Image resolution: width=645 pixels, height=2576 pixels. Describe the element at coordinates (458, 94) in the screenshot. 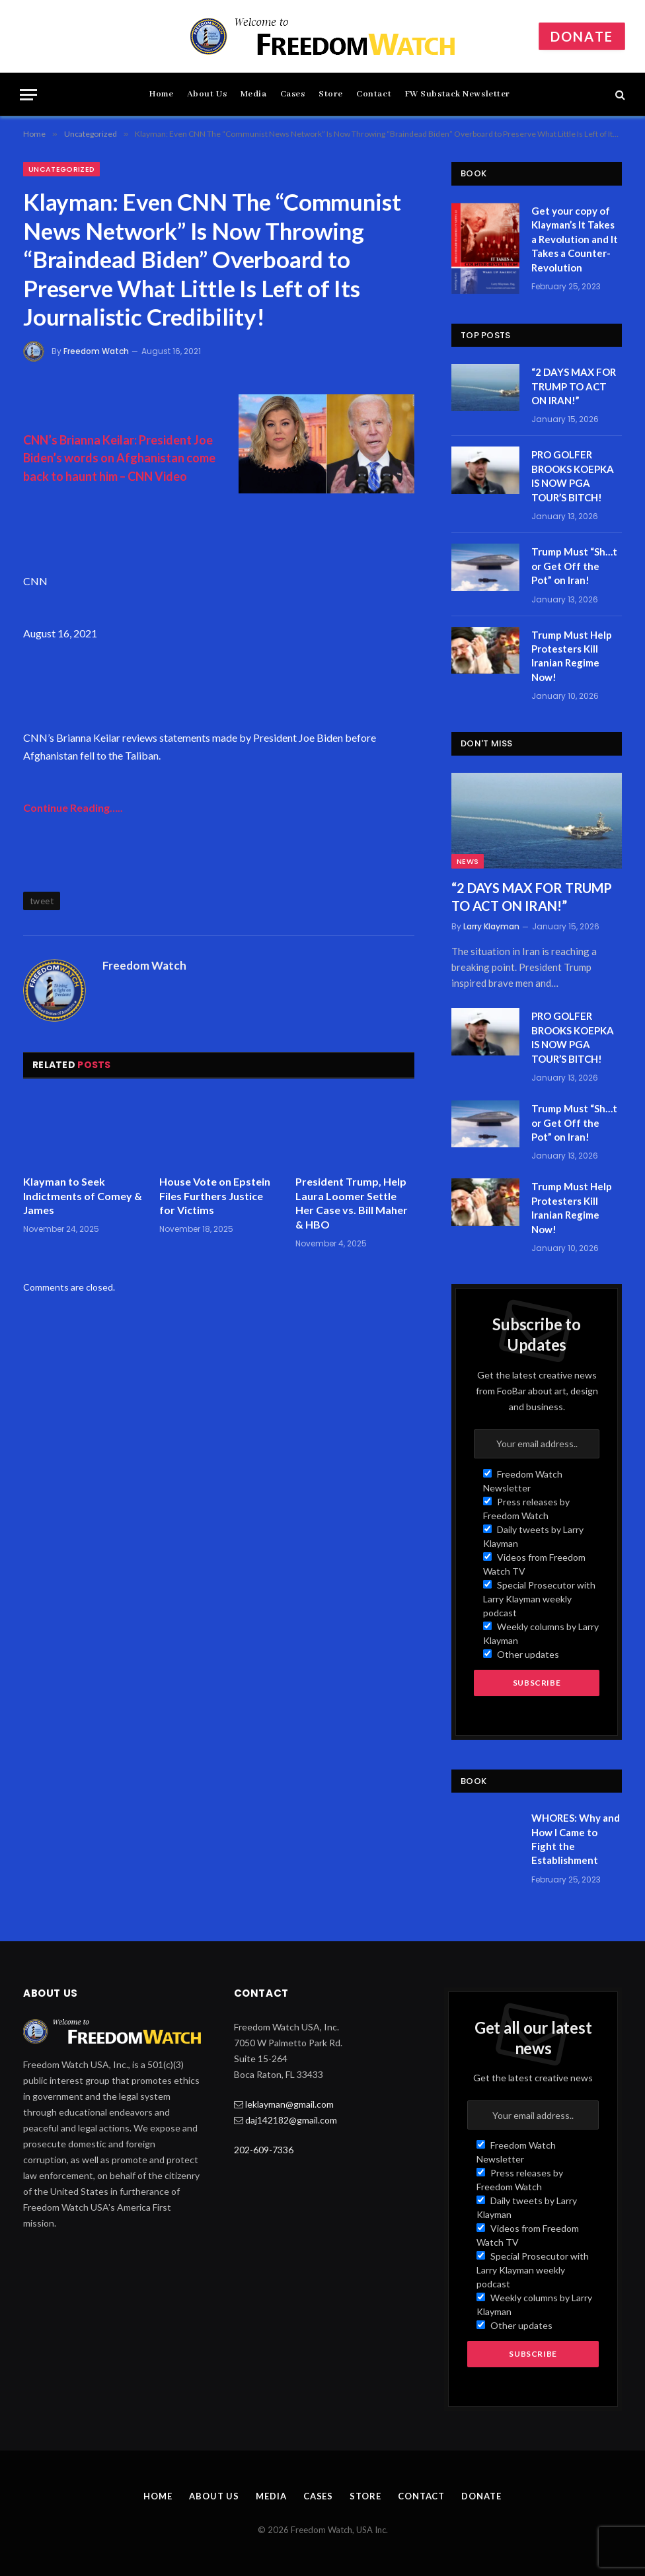

I see `FW Substack Newsletter` at that location.